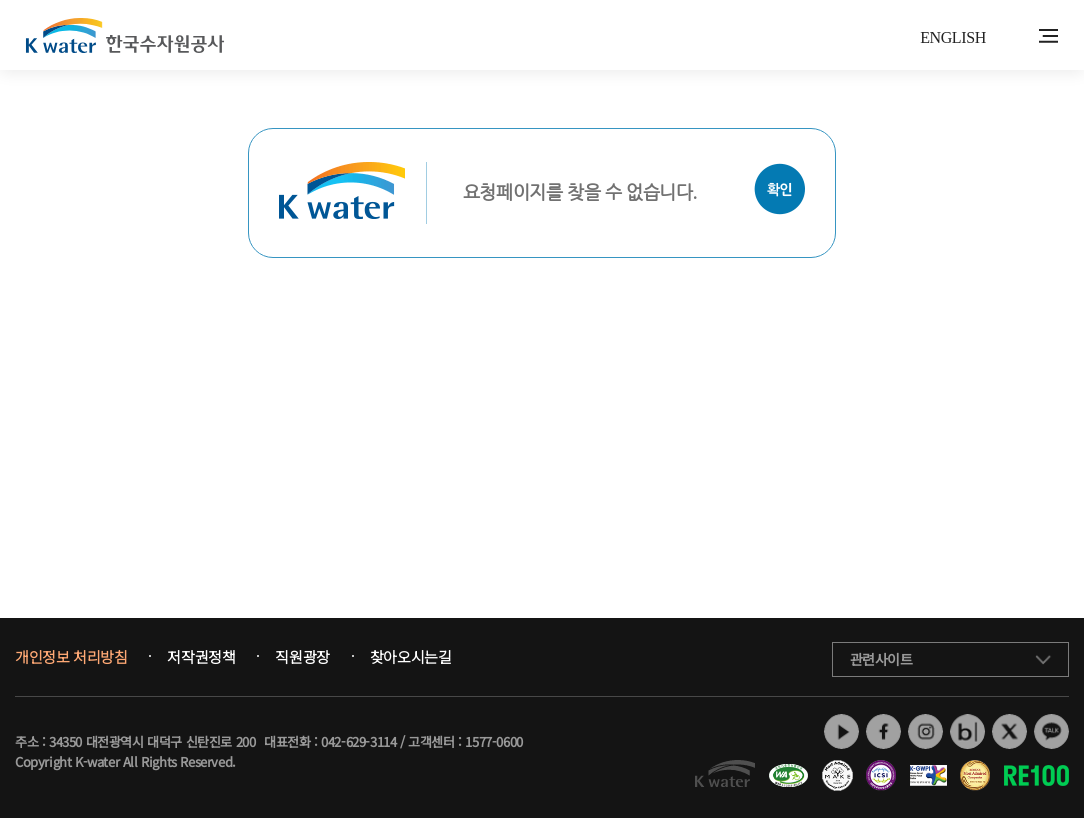 Image resolution: width=1084 pixels, height=818 pixels. What do you see at coordinates (883, 731) in the screenshot?
I see `페이스북` at bounding box center [883, 731].